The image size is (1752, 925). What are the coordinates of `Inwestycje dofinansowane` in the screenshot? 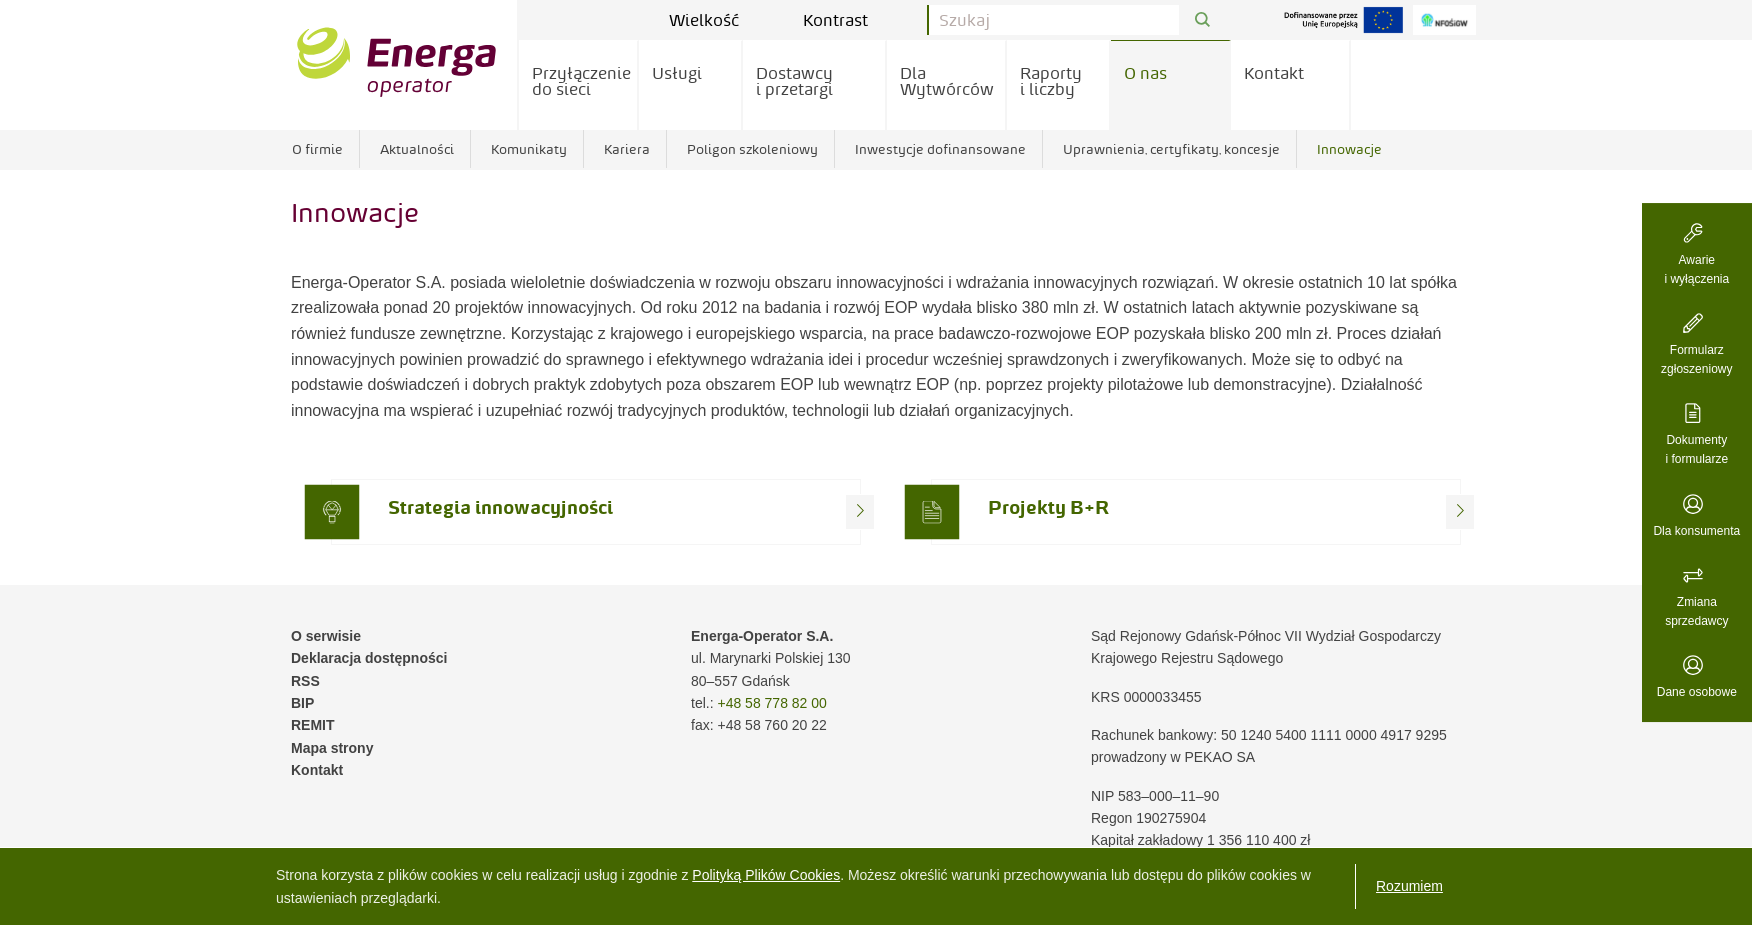 It's located at (940, 149).